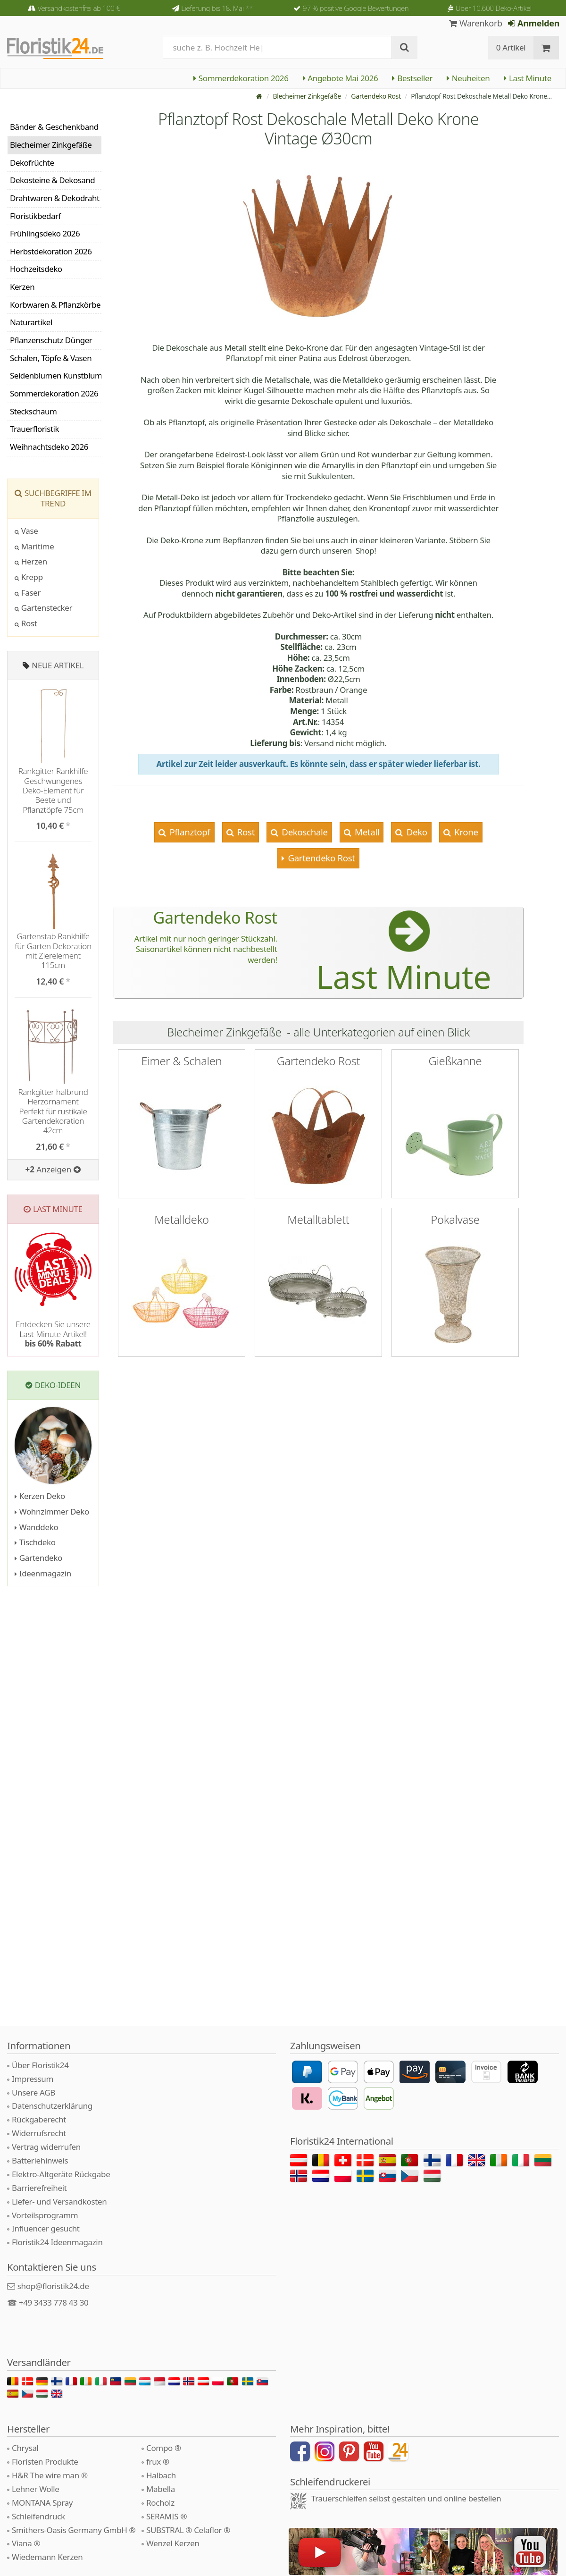 The width and height of the screenshot is (566, 2576). Describe the element at coordinates (38, 2516) in the screenshot. I see `Schleifendruck` at that location.